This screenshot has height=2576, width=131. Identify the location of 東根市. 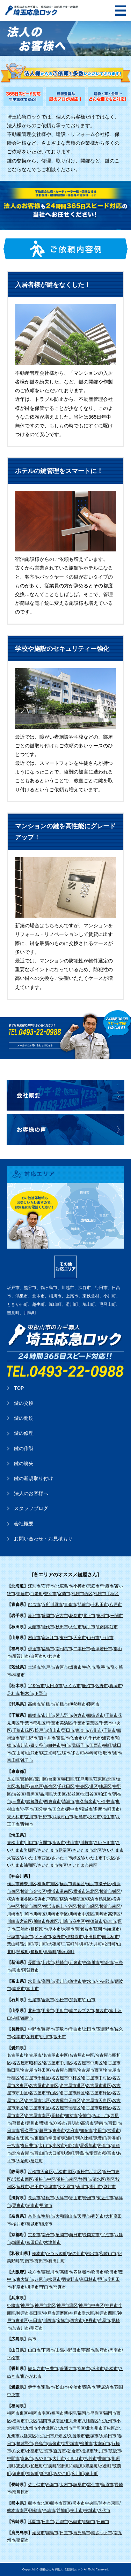
(66, 1637).